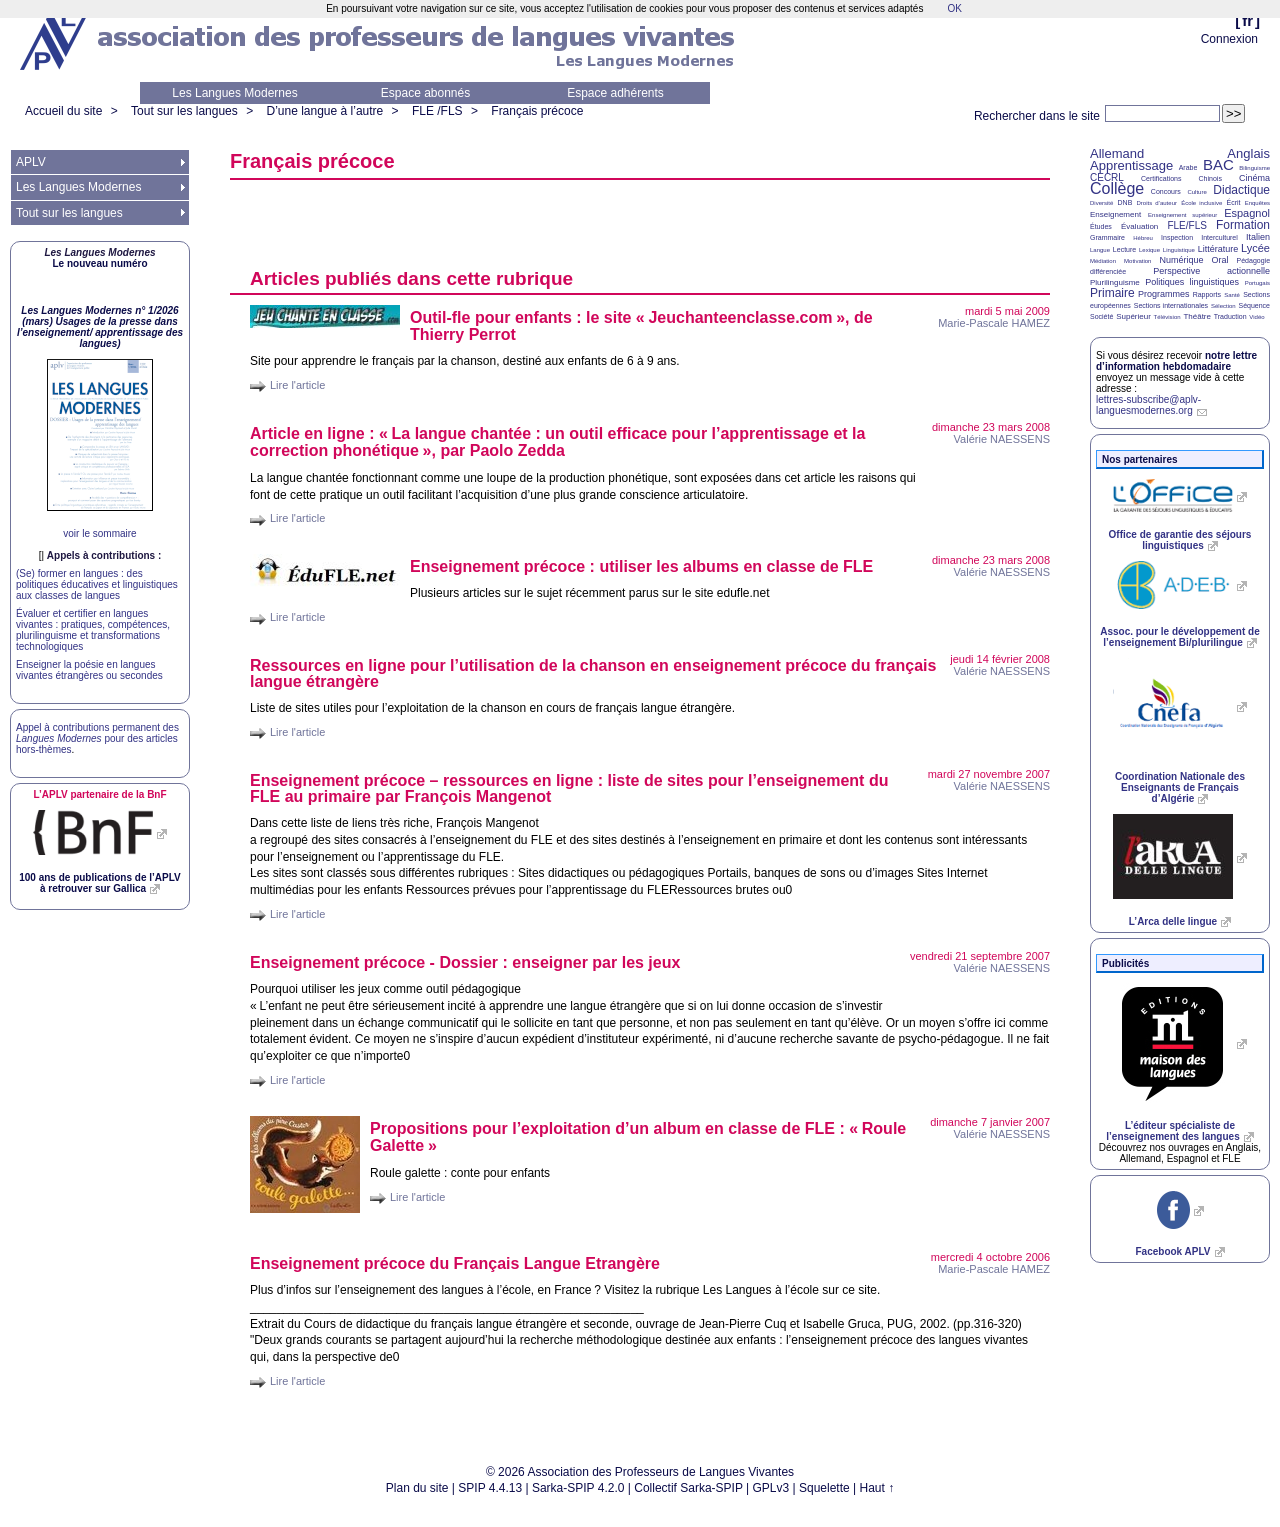  Describe the element at coordinates (1125, 202) in the screenshot. I see `DNB` at that location.